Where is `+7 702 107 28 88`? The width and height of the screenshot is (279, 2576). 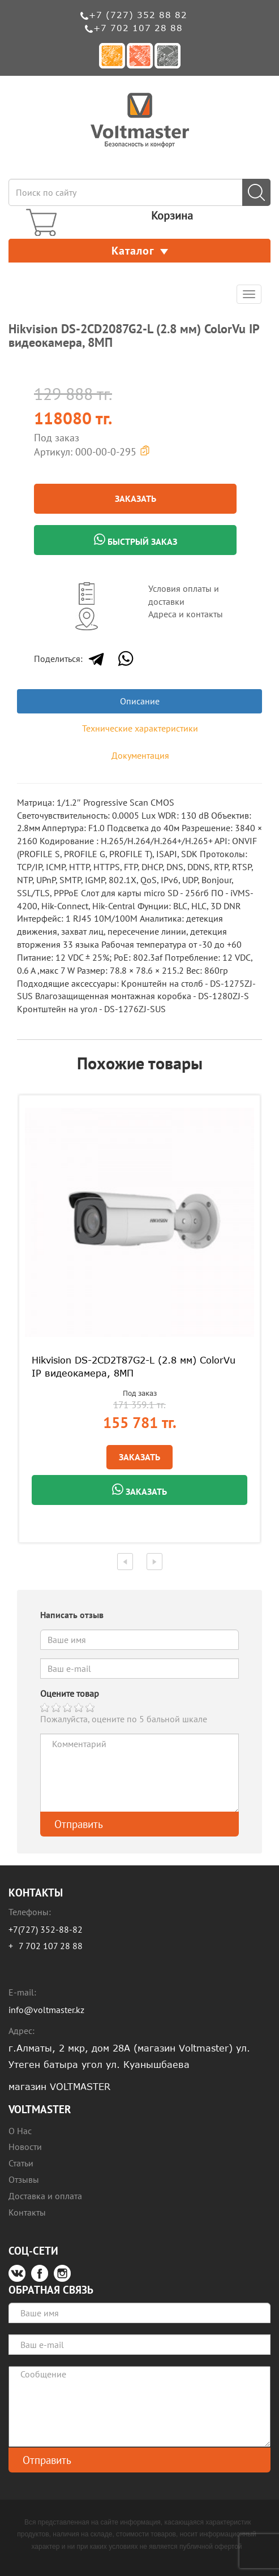
+7 702 107 28 88 is located at coordinates (138, 28).